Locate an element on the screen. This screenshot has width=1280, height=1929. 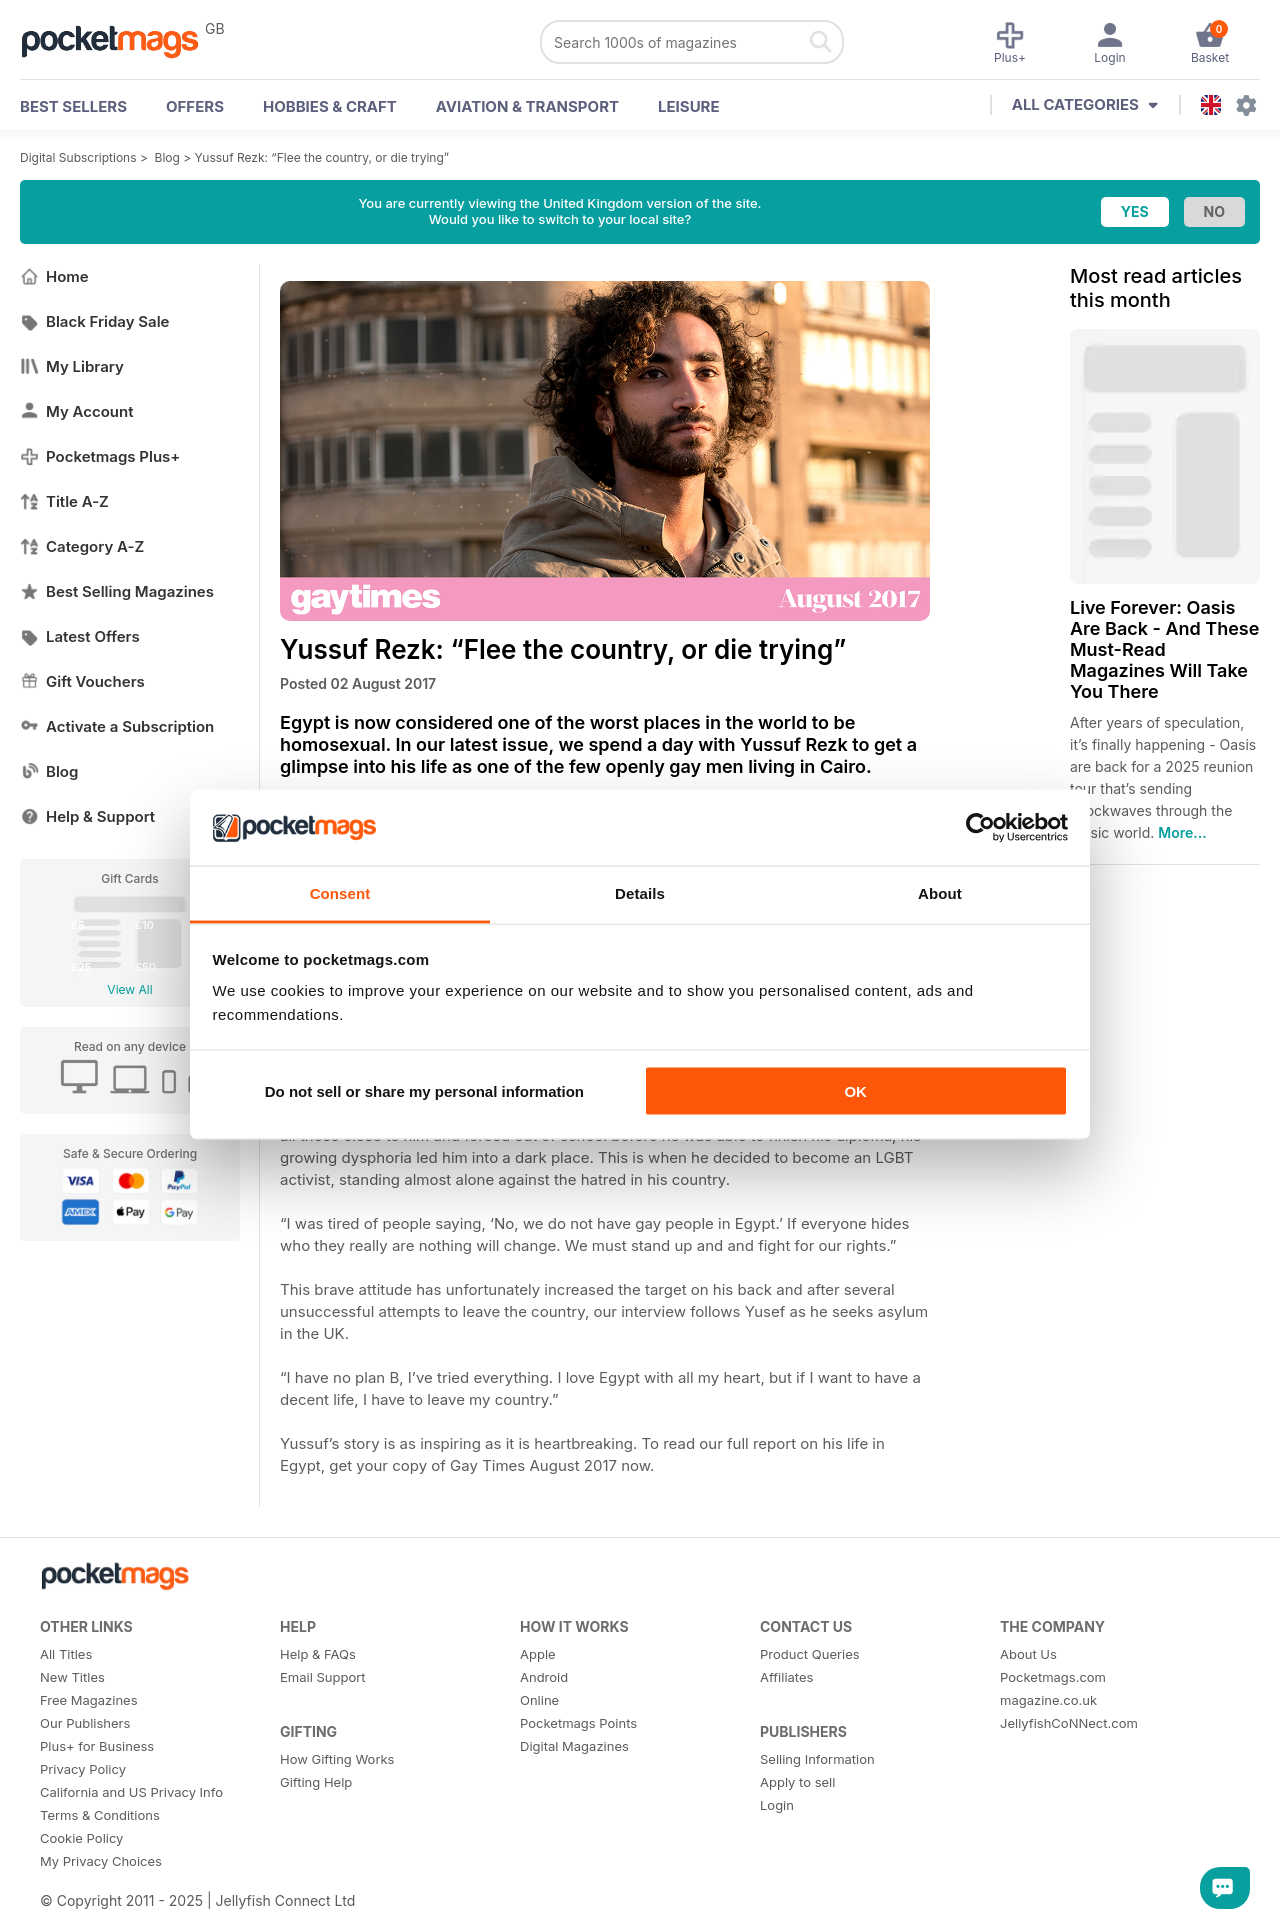
Help & FAQs is located at coordinates (318, 1654).